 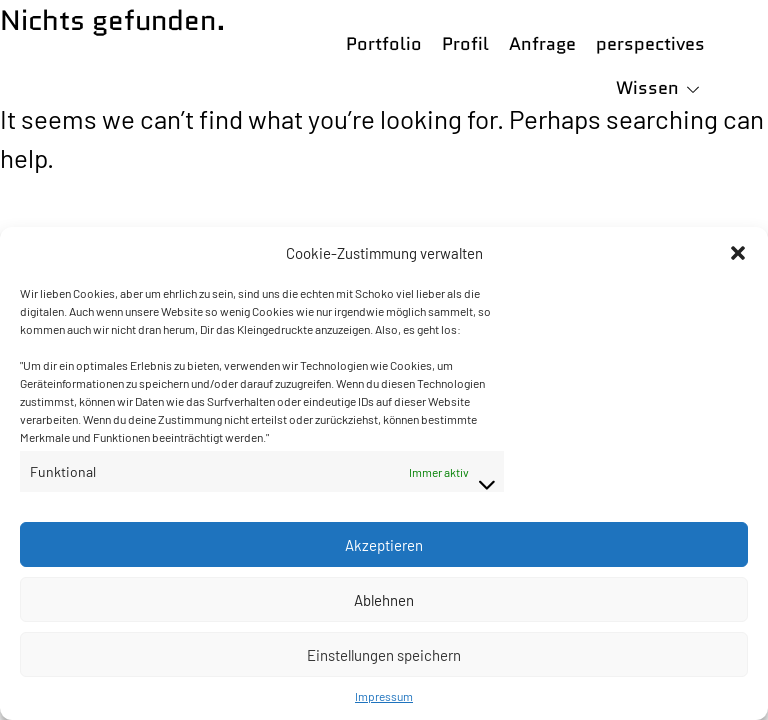 I want to click on Wissen, so click(x=647, y=88).